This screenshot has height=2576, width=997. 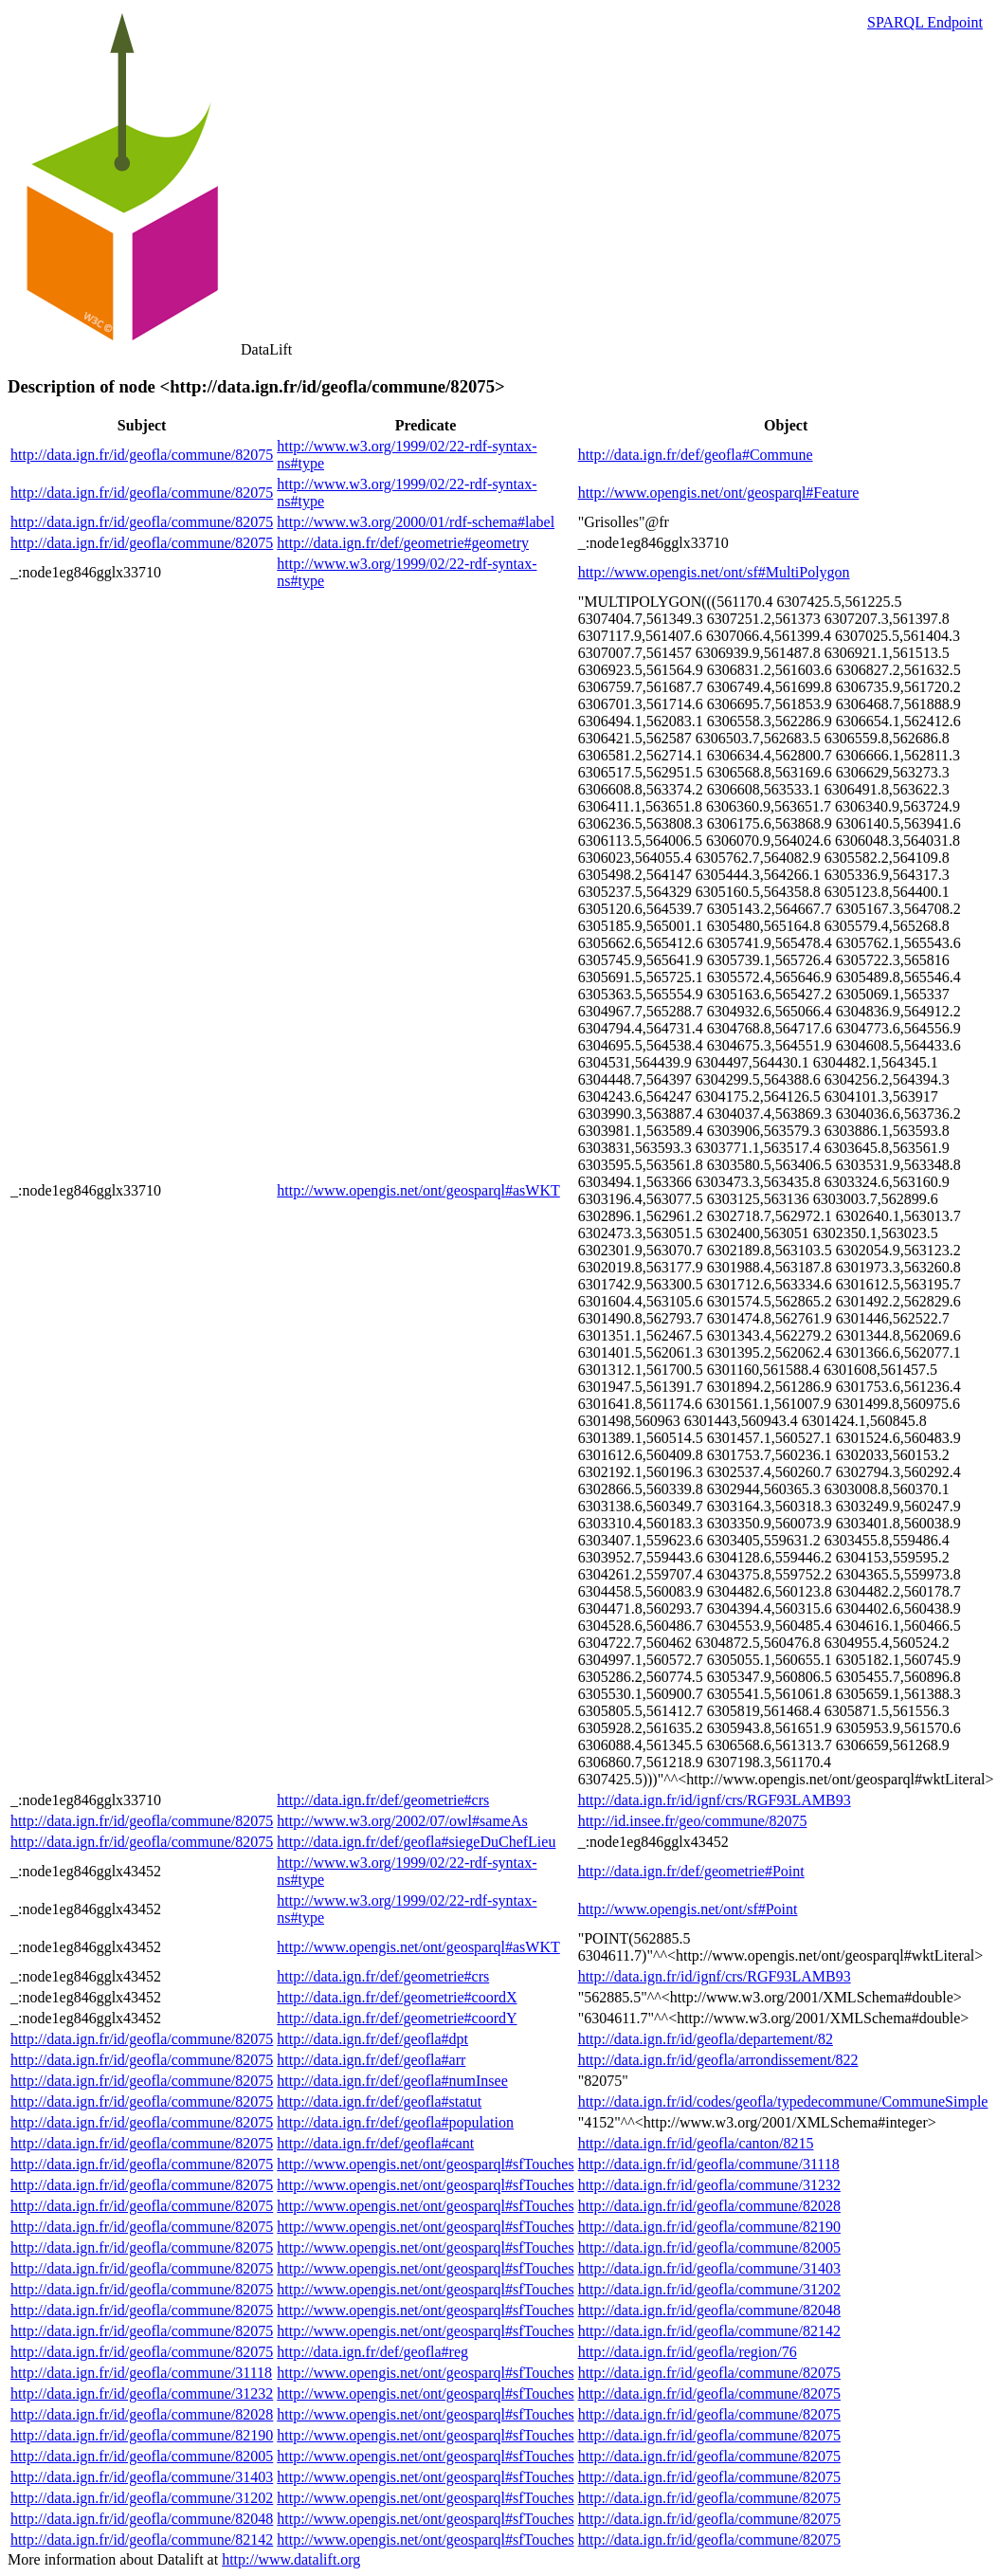 What do you see at coordinates (692, 1821) in the screenshot?
I see `http://id.insee.fr/geo/commune/82075` at bounding box center [692, 1821].